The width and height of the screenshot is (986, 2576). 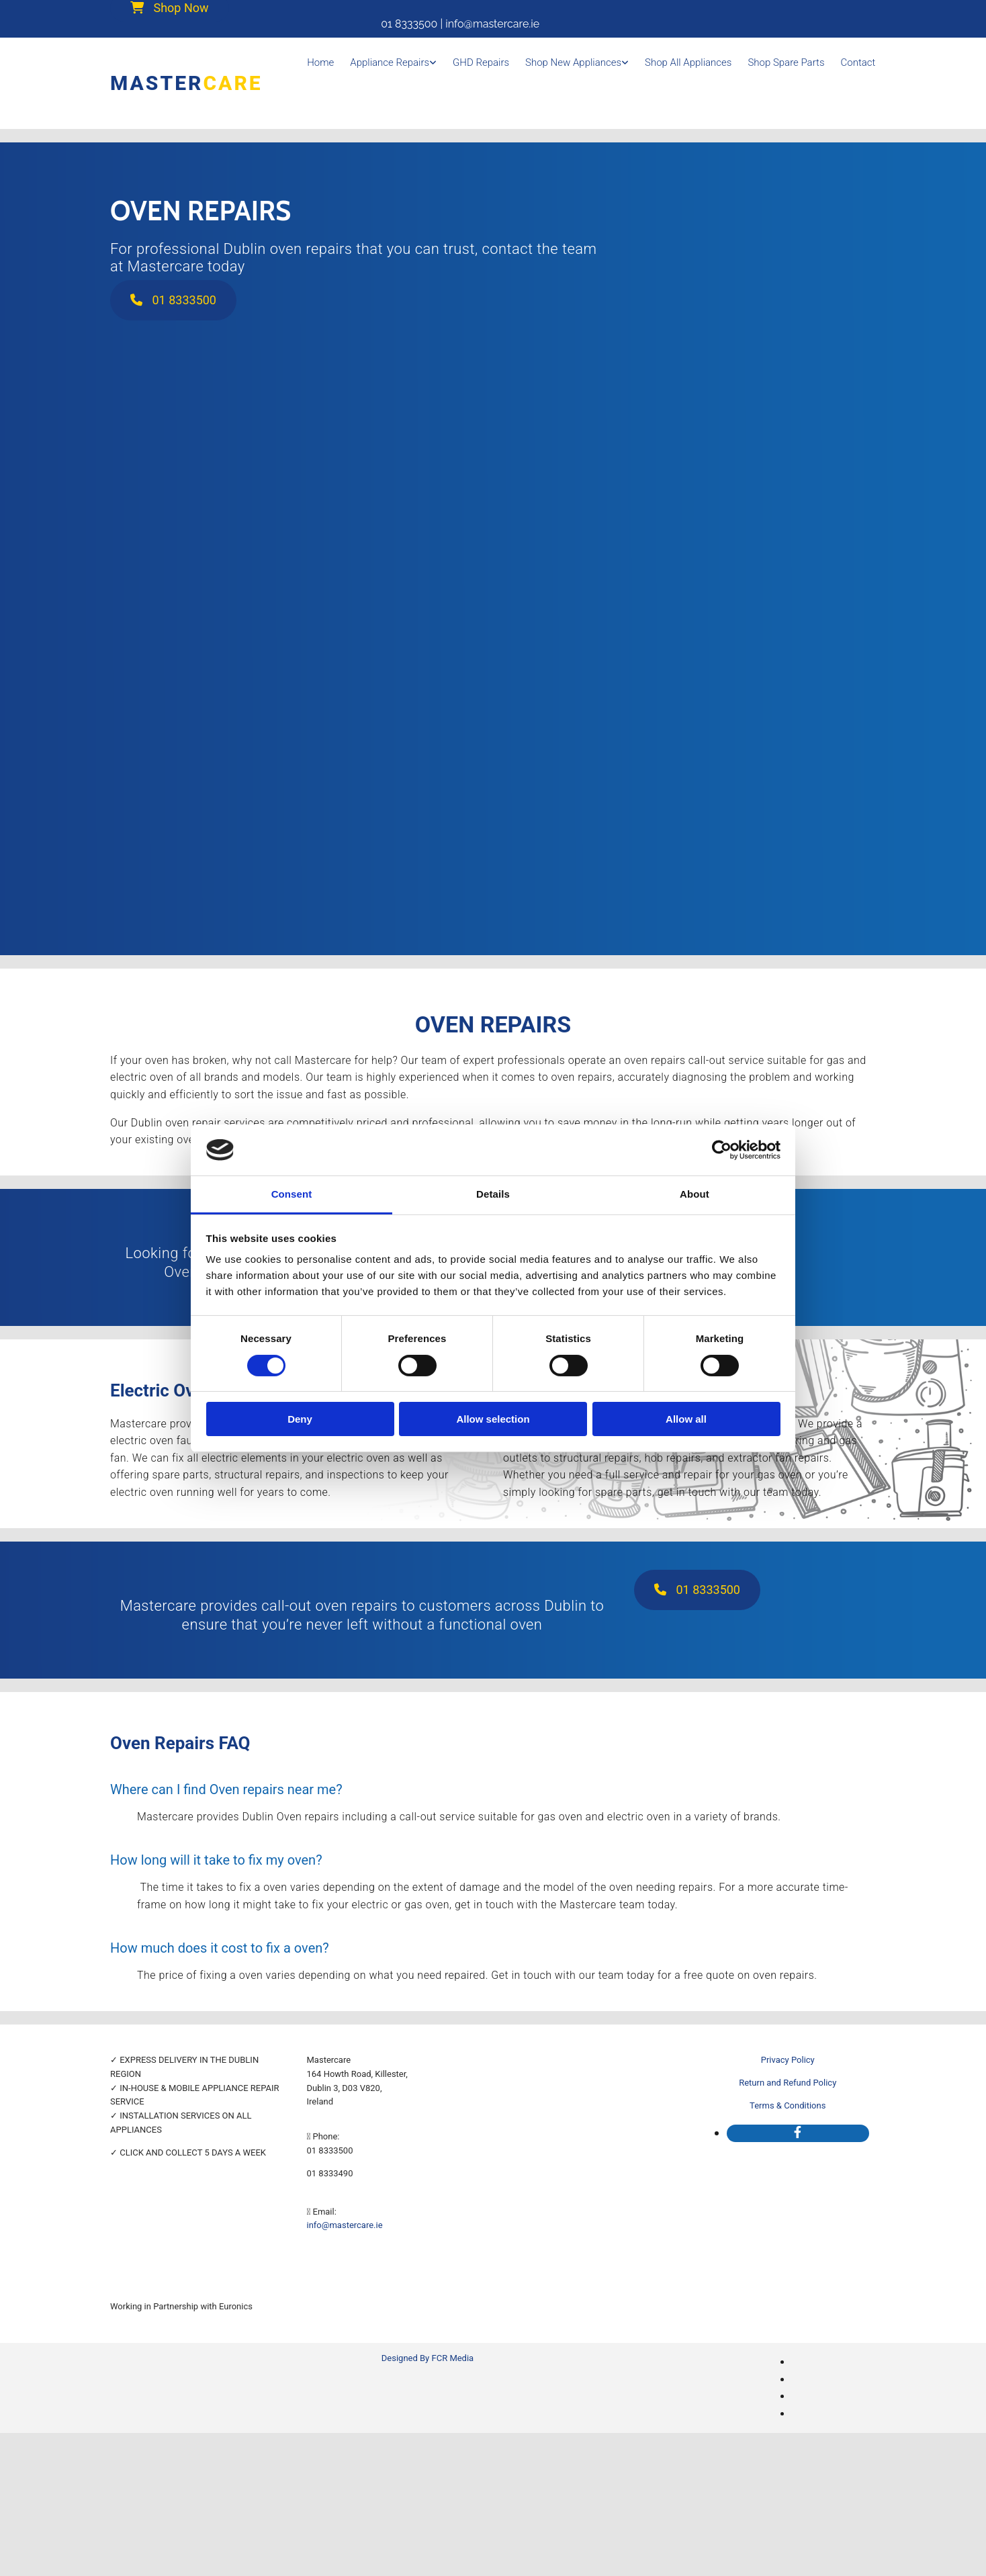 I want to click on [button], so click(x=173, y=300).